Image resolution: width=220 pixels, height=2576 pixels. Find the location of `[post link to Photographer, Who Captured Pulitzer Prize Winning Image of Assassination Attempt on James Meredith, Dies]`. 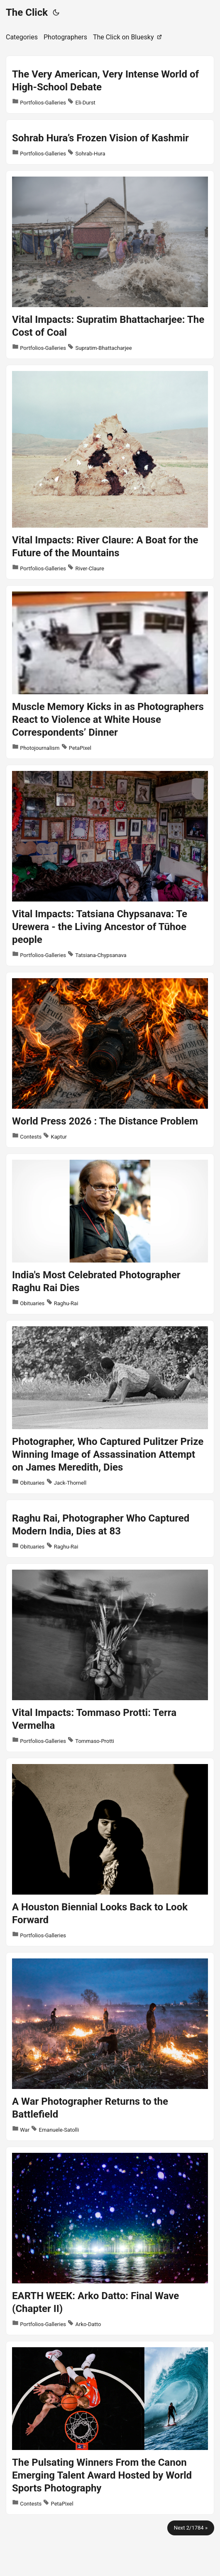

[post link to Photographer, Who Captured Pulitzer Prize Winning Image of Assassination Attempt on James Meredith, Dies] is located at coordinates (110, 1407).